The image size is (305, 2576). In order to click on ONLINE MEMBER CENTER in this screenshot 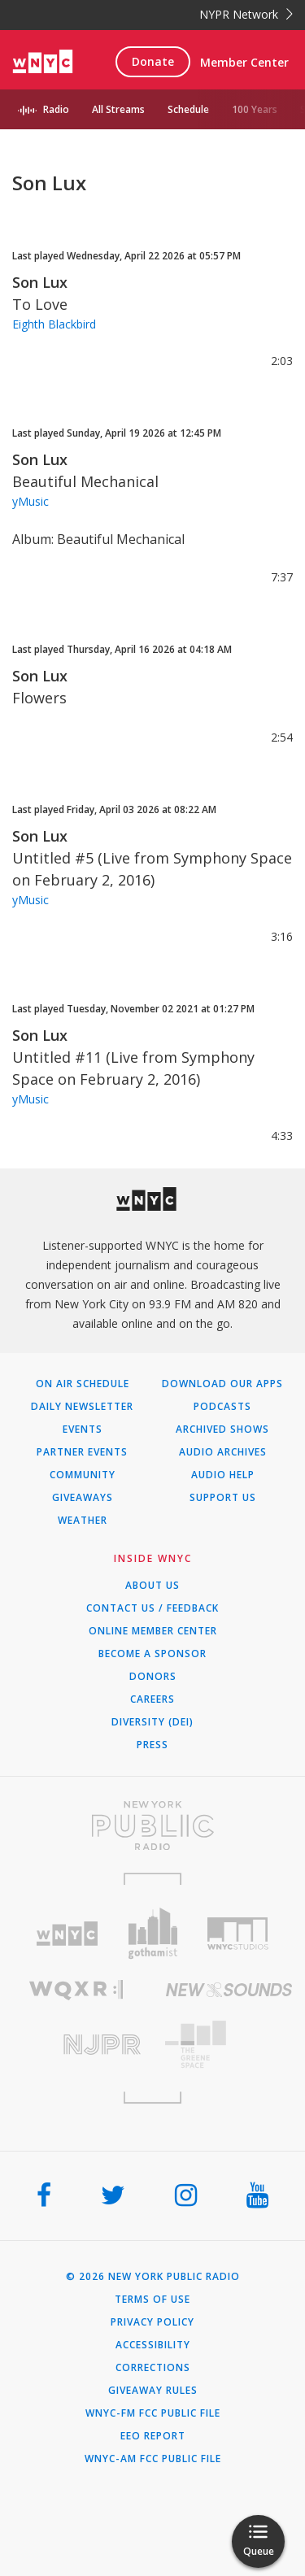, I will do `click(153, 1631)`.